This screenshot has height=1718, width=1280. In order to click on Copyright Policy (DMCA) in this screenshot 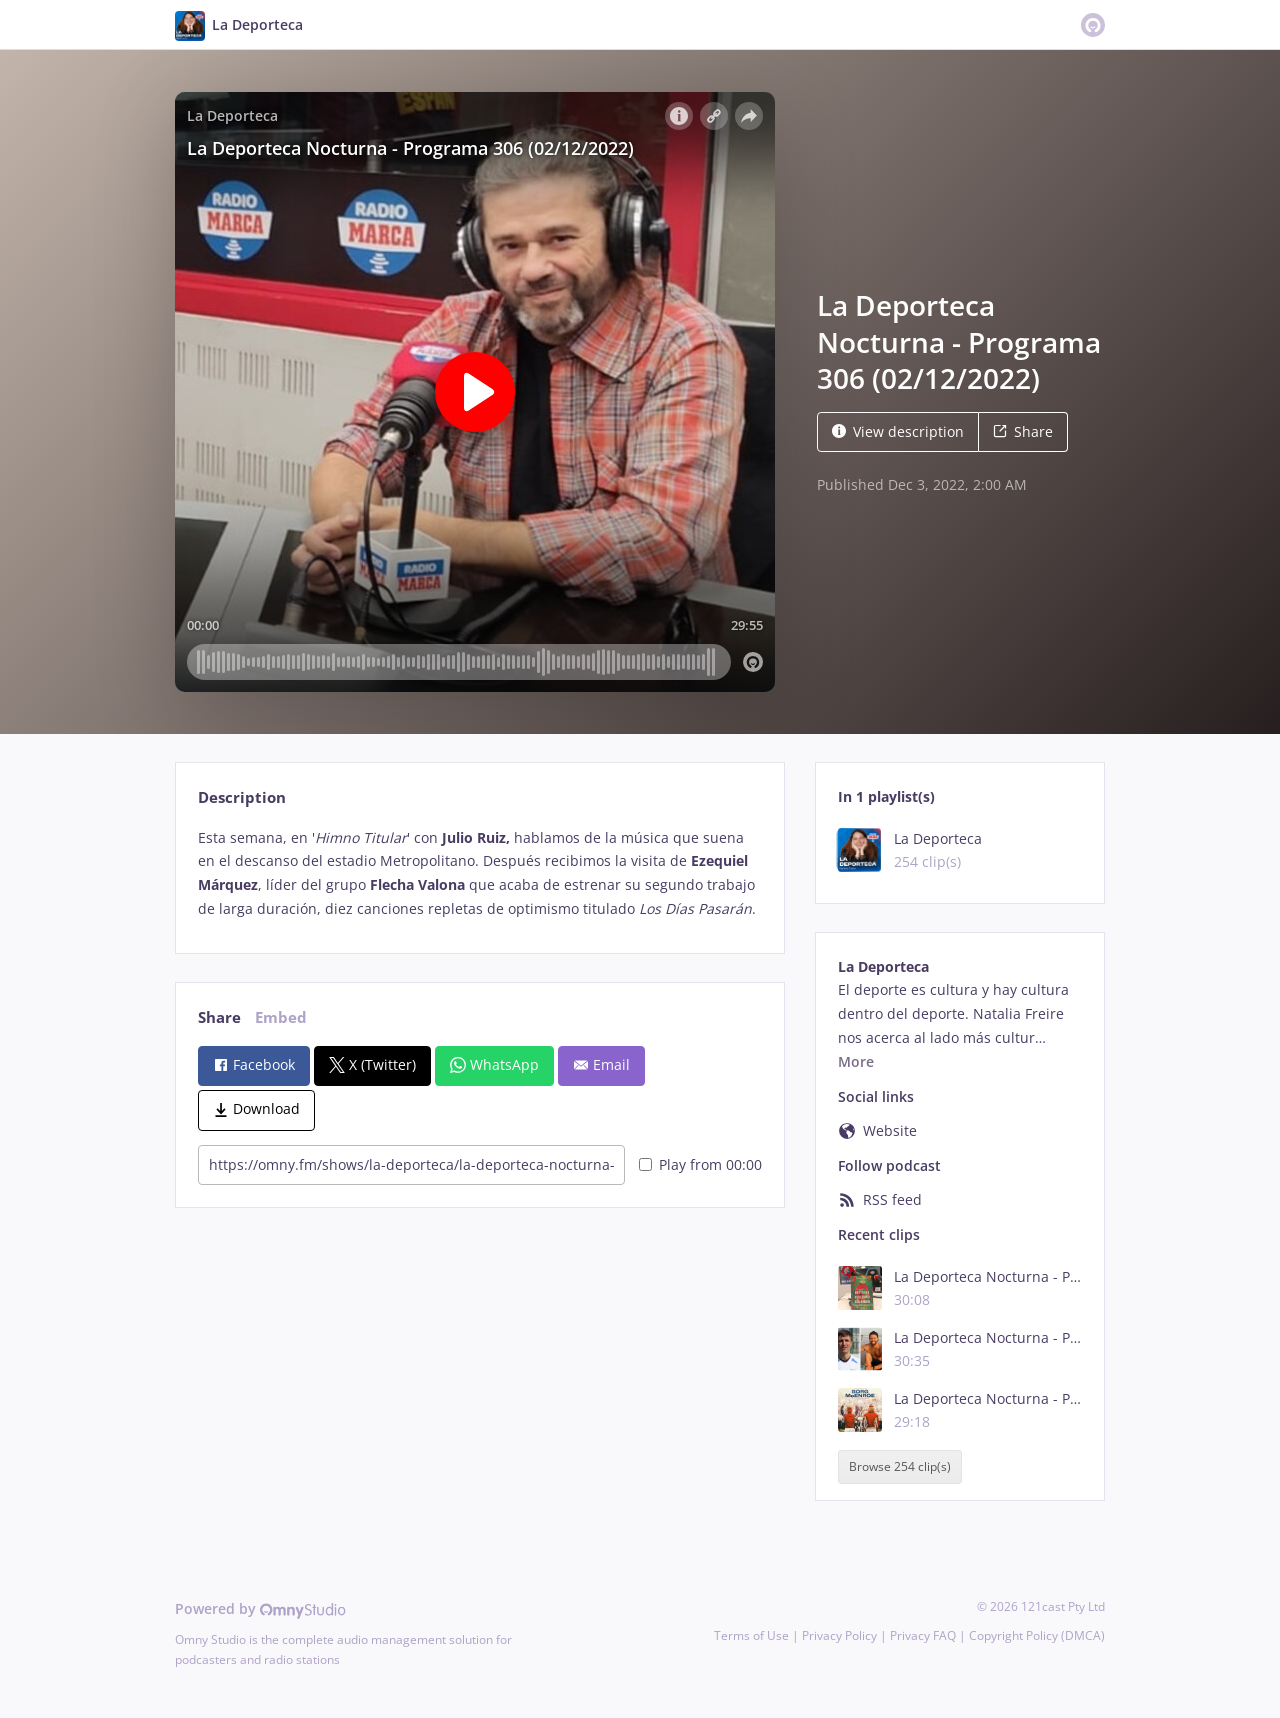, I will do `click(1037, 1635)`.